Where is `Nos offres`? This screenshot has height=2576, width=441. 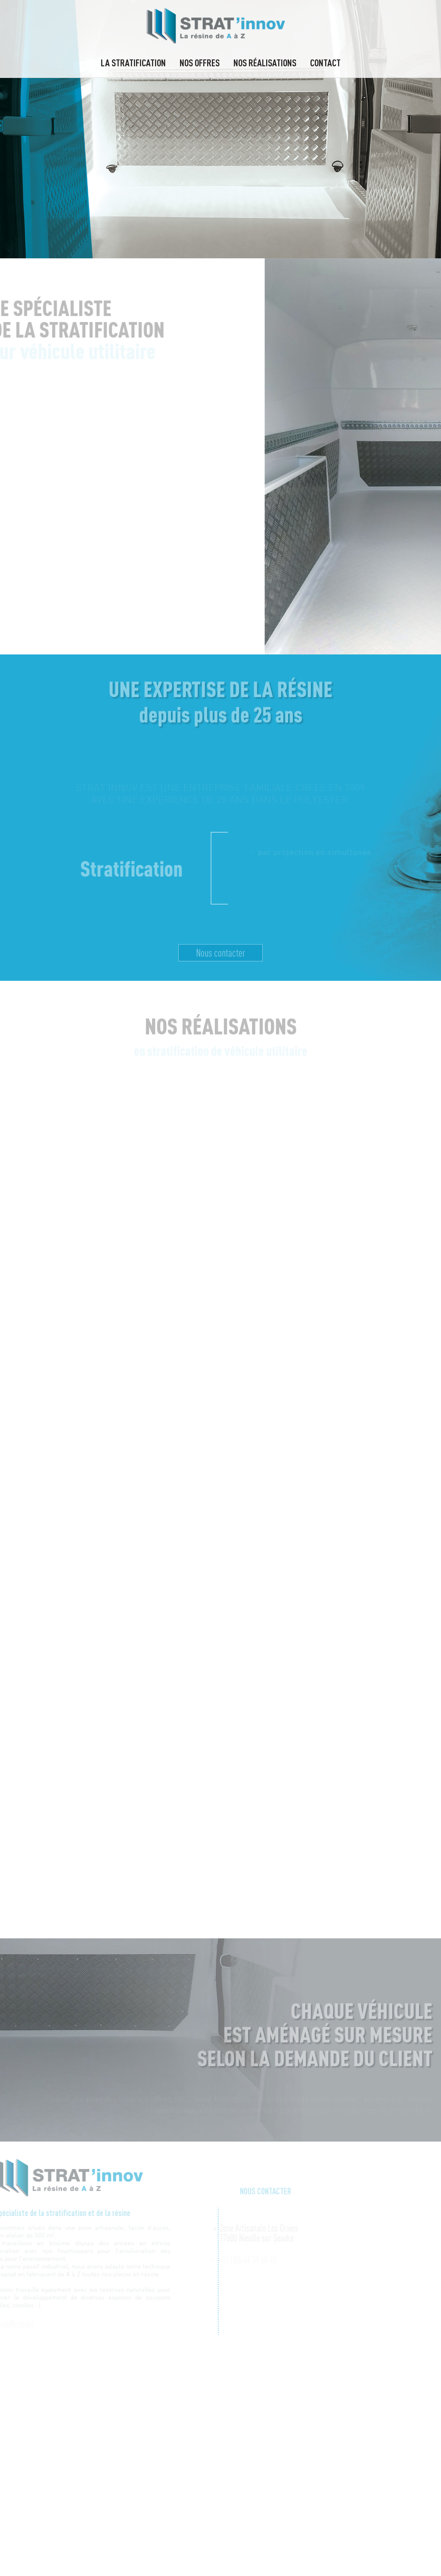
Nos offres is located at coordinates (200, 62).